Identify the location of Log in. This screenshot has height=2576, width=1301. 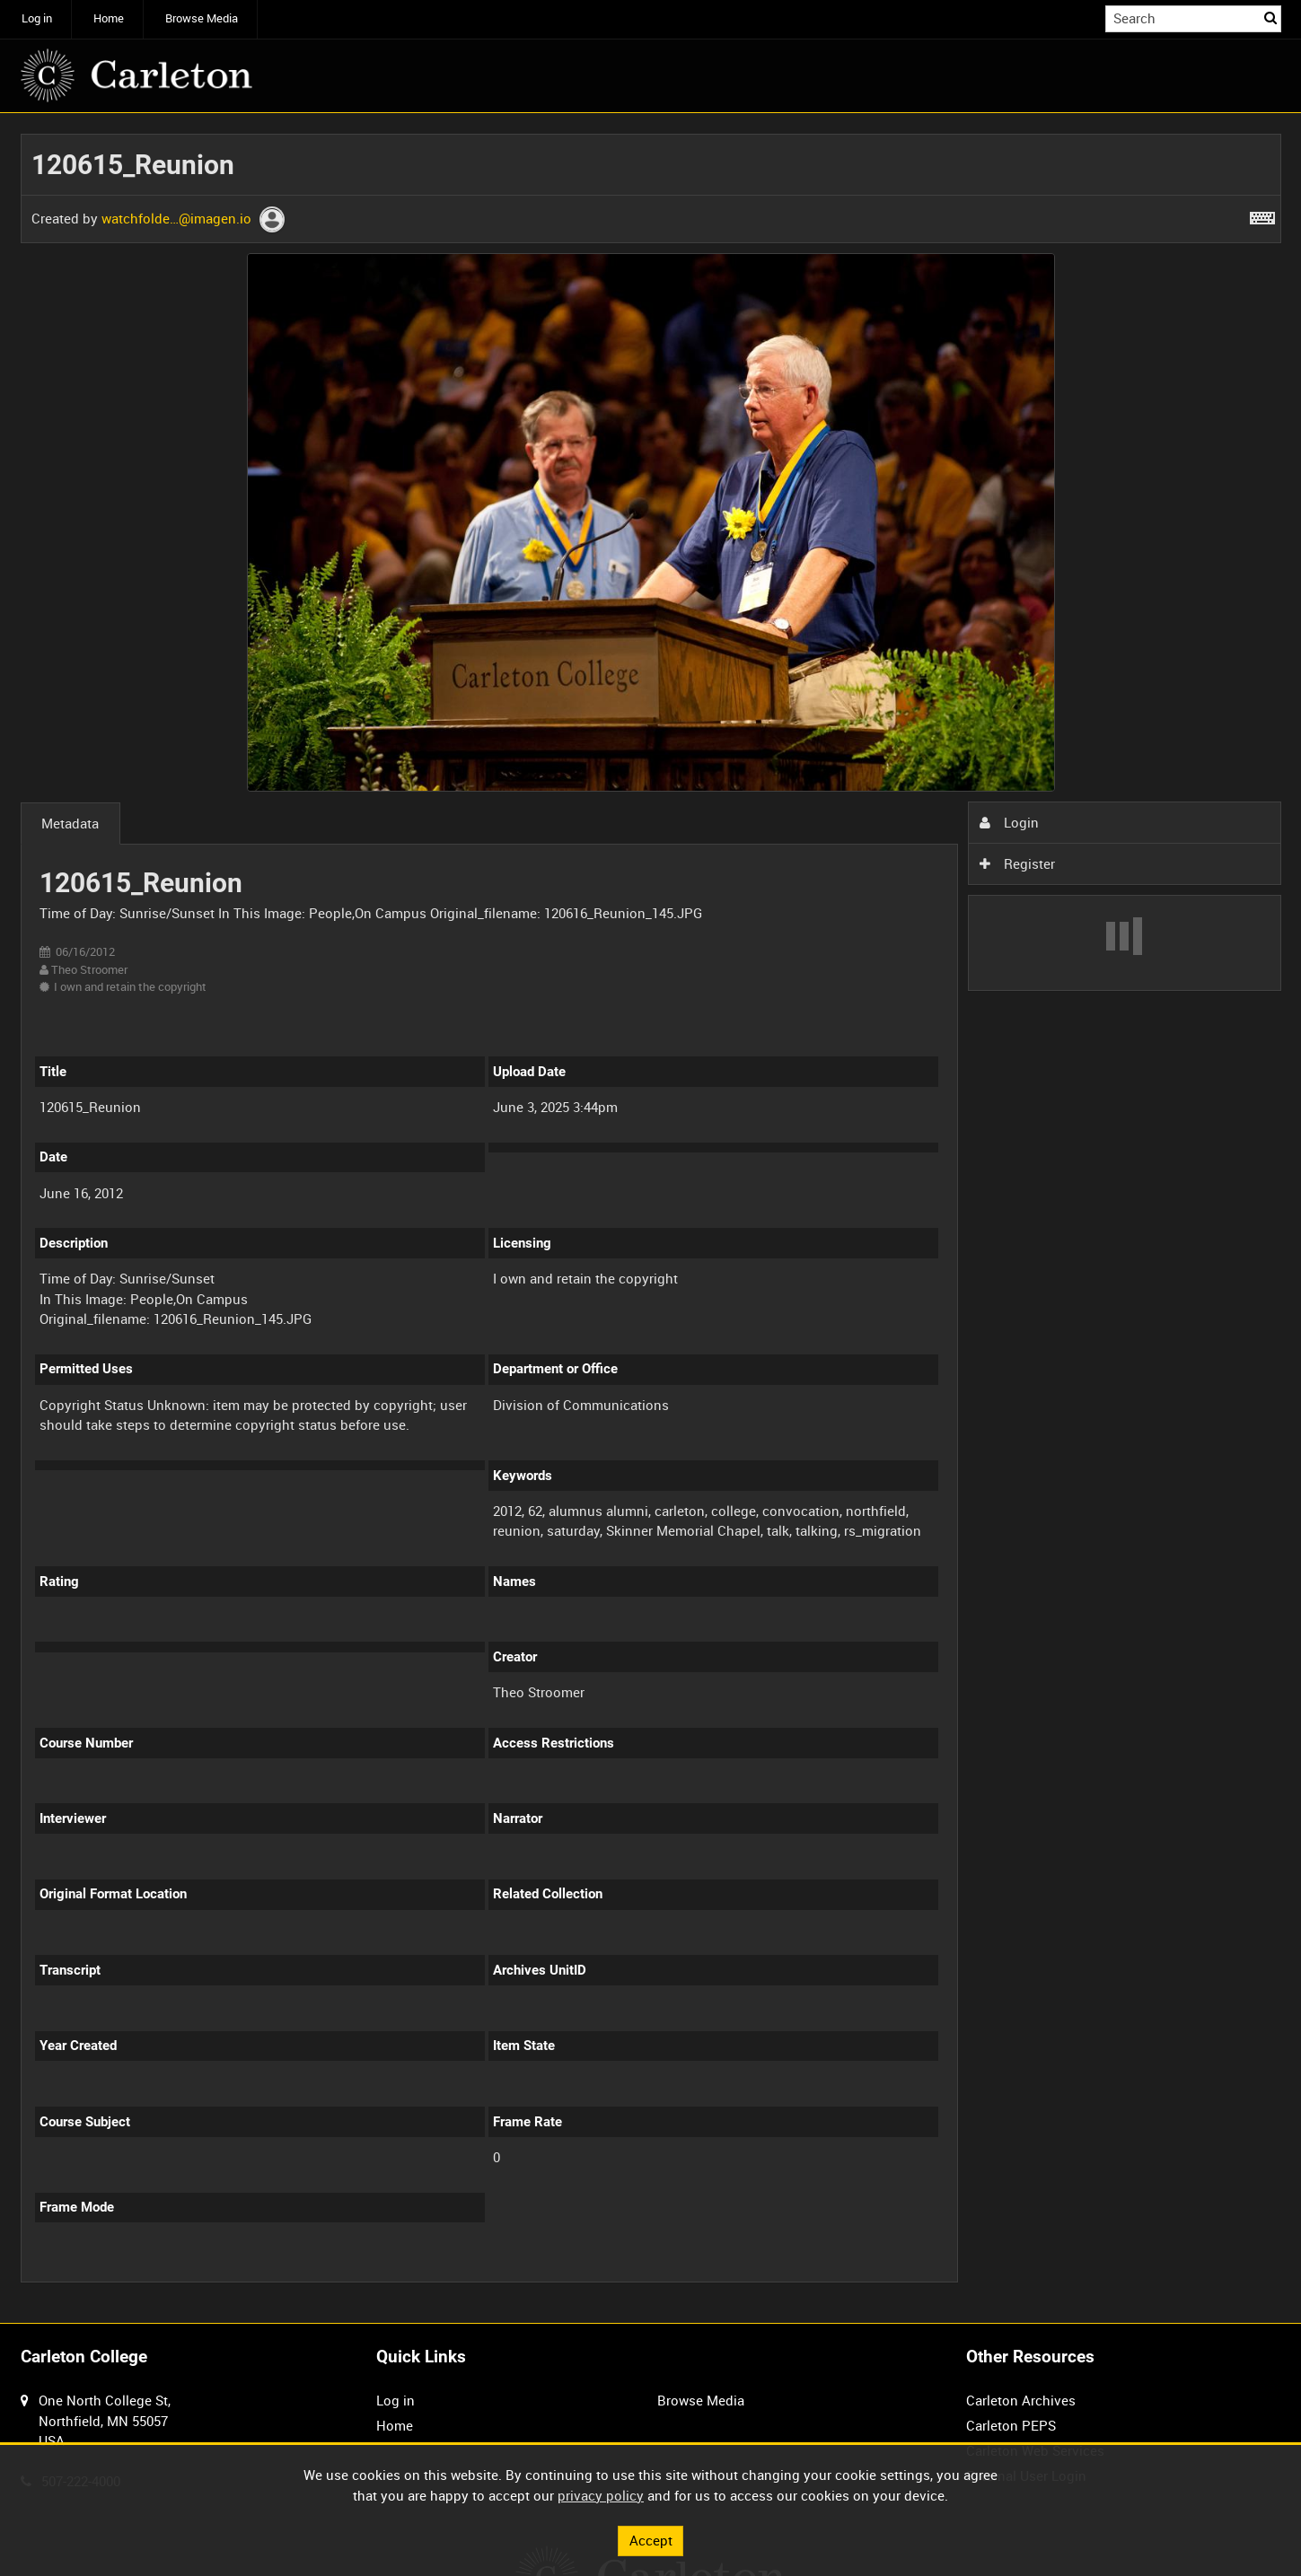
(37, 18).